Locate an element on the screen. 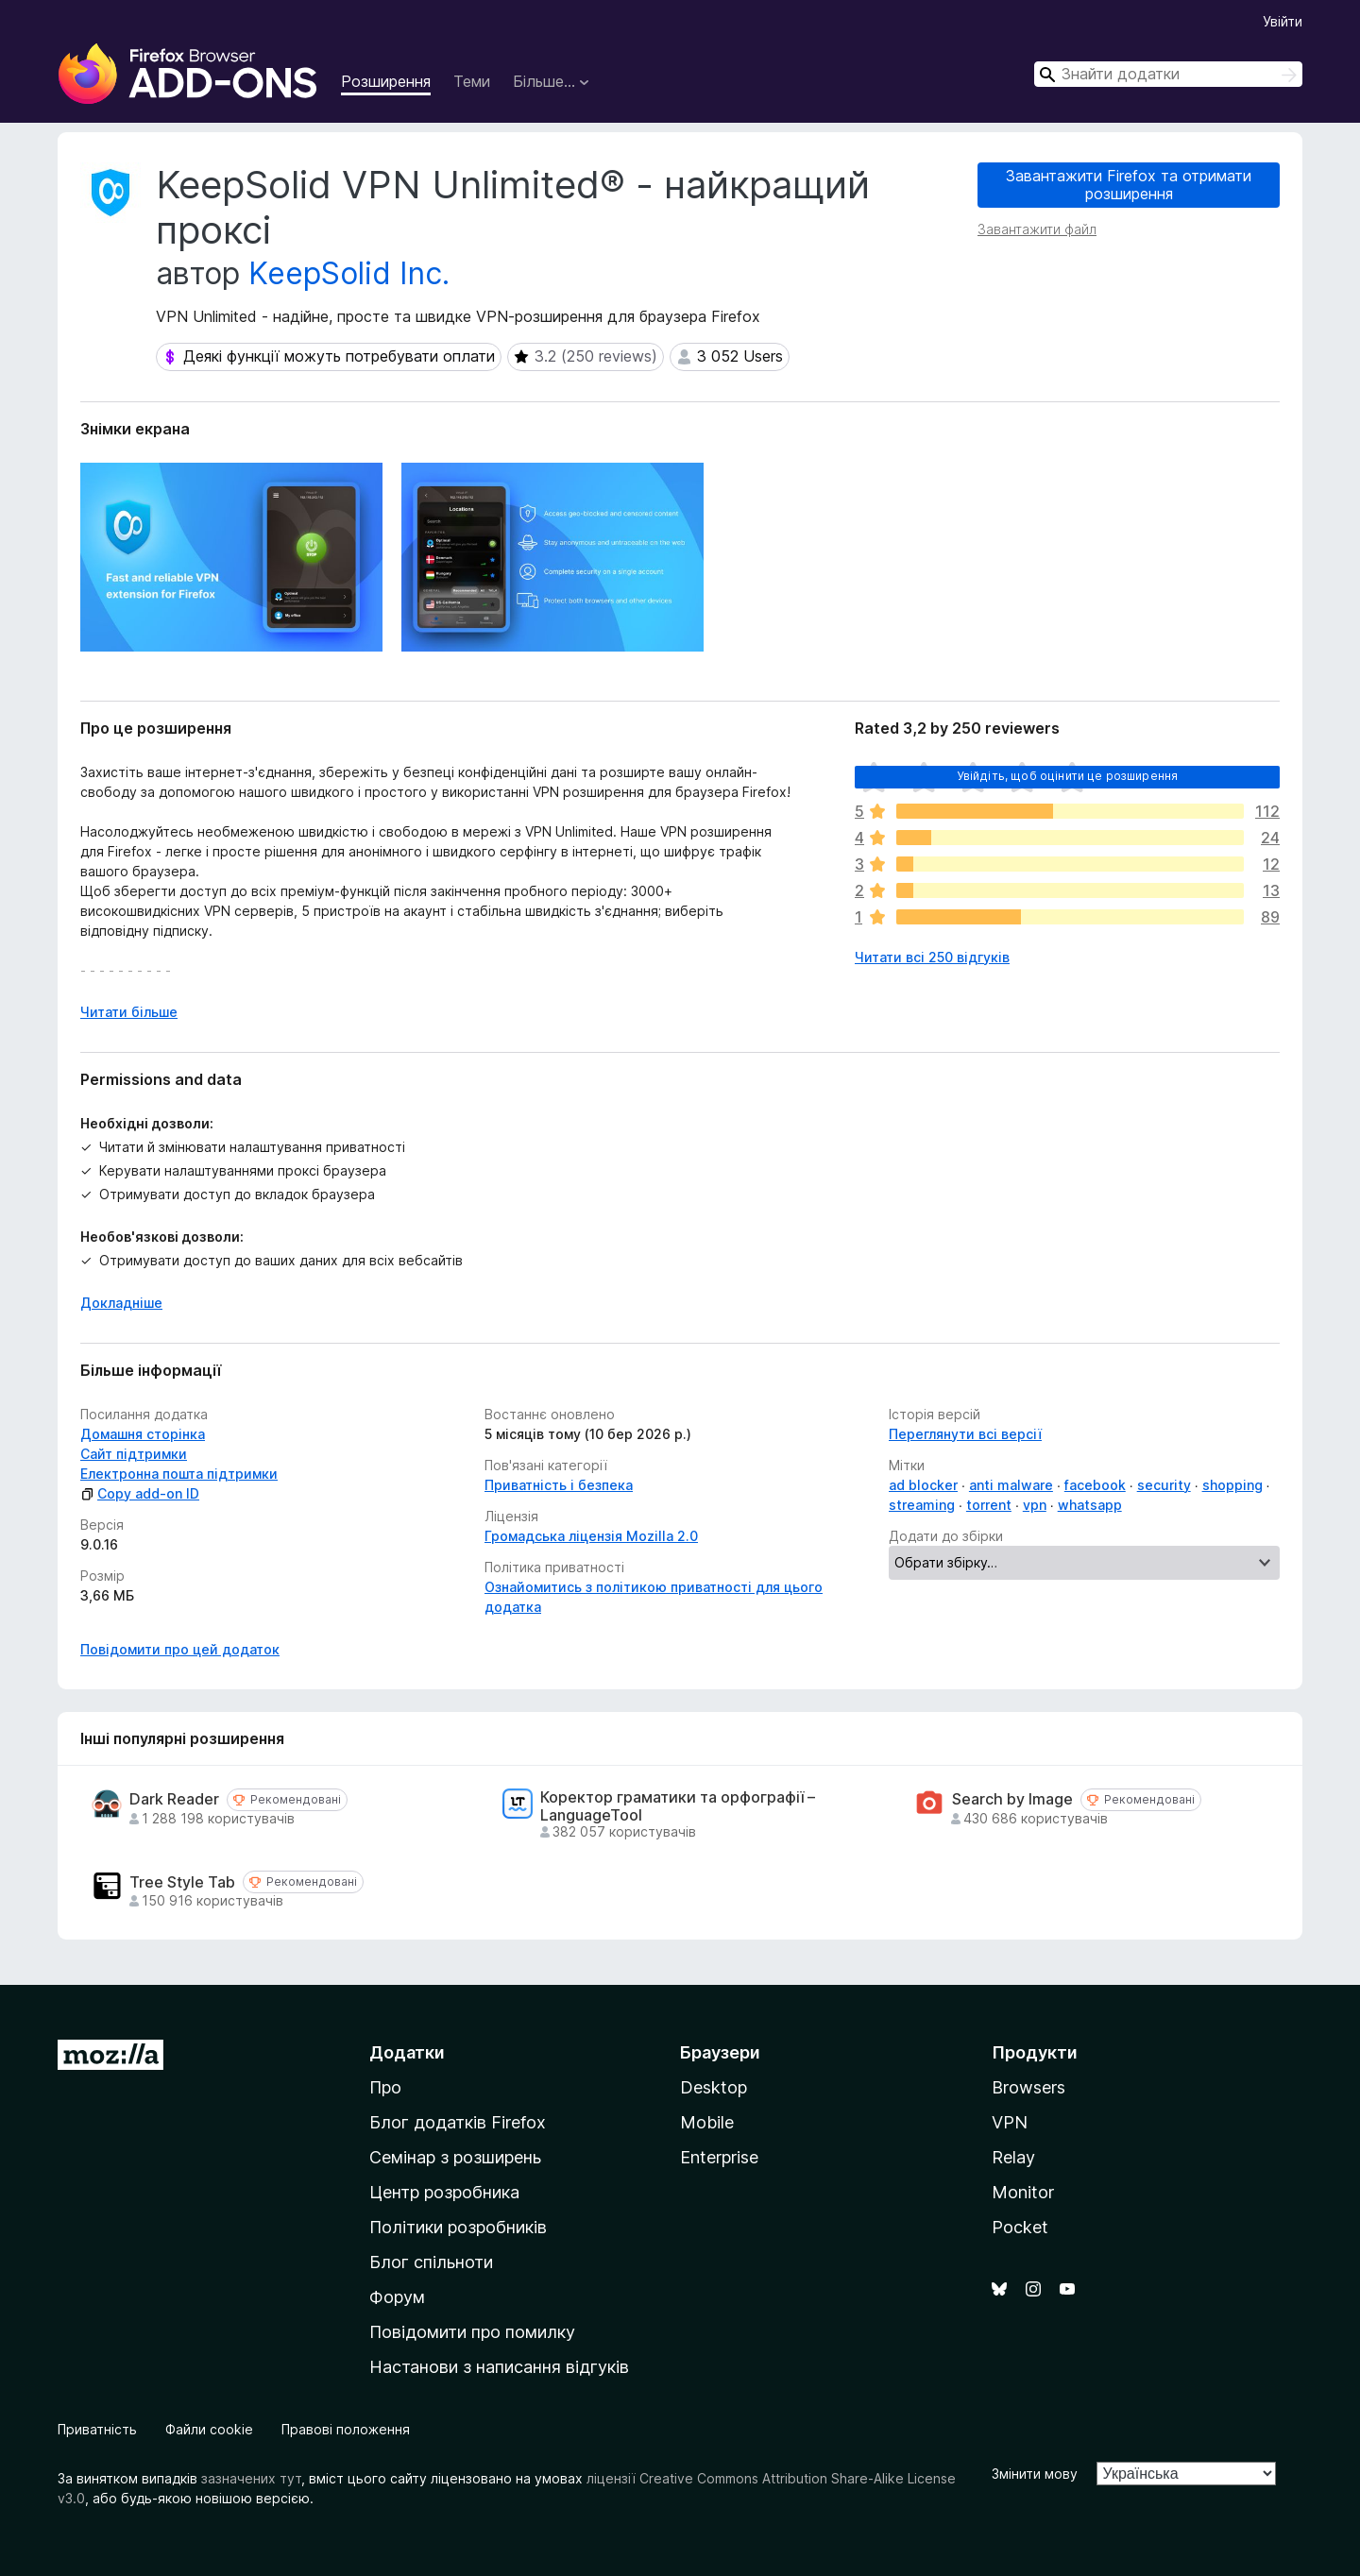  Коректор граматики та орфографії – LanguageTool is located at coordinates (677, 1806).